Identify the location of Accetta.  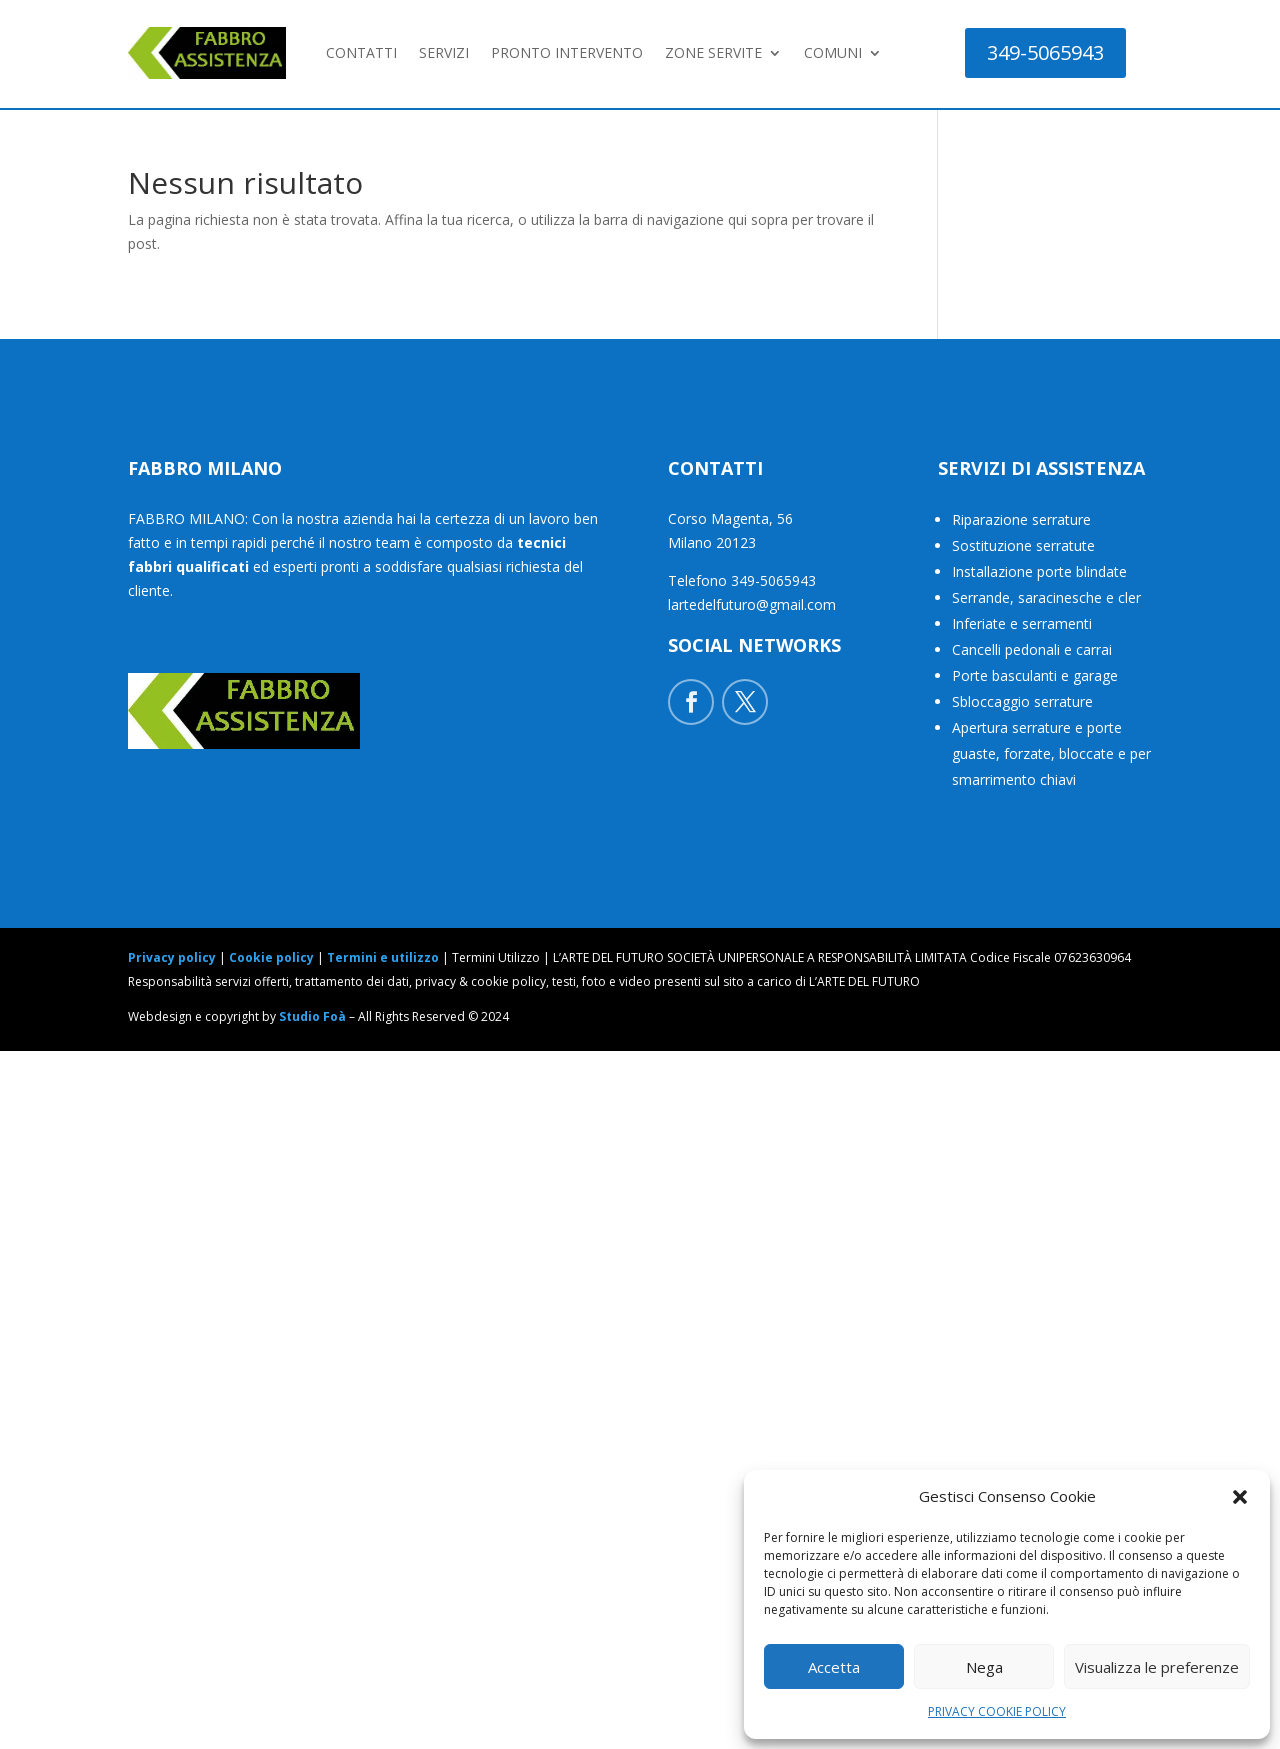
(834, 1667).